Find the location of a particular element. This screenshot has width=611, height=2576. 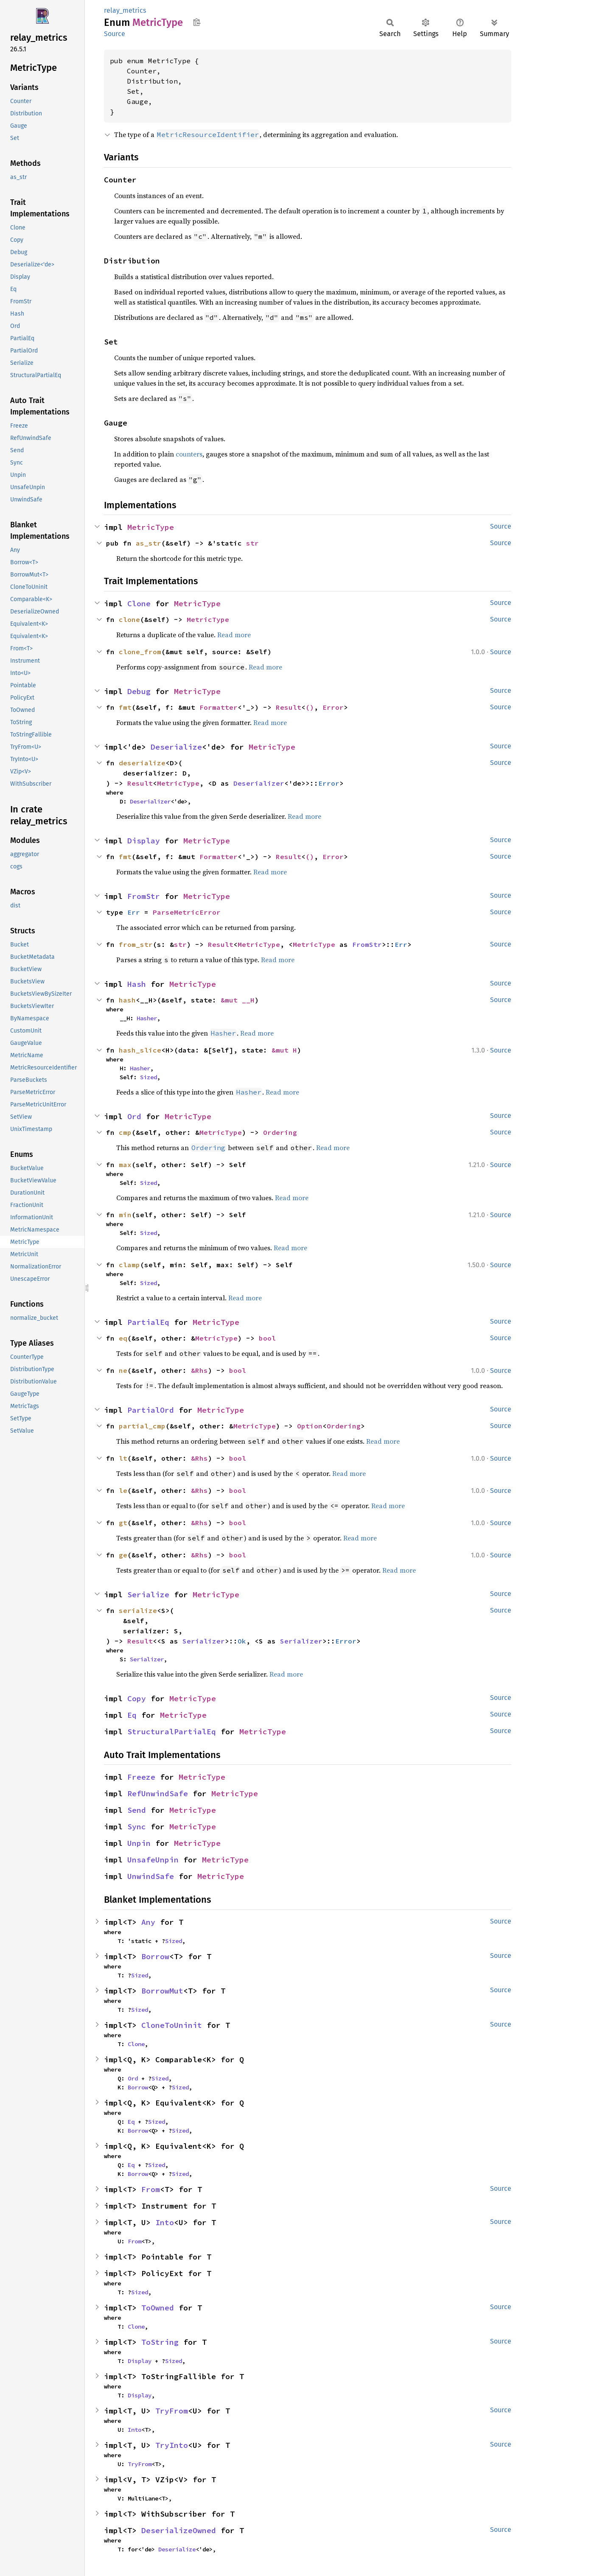

from_str is located at coordinates (136, 944).